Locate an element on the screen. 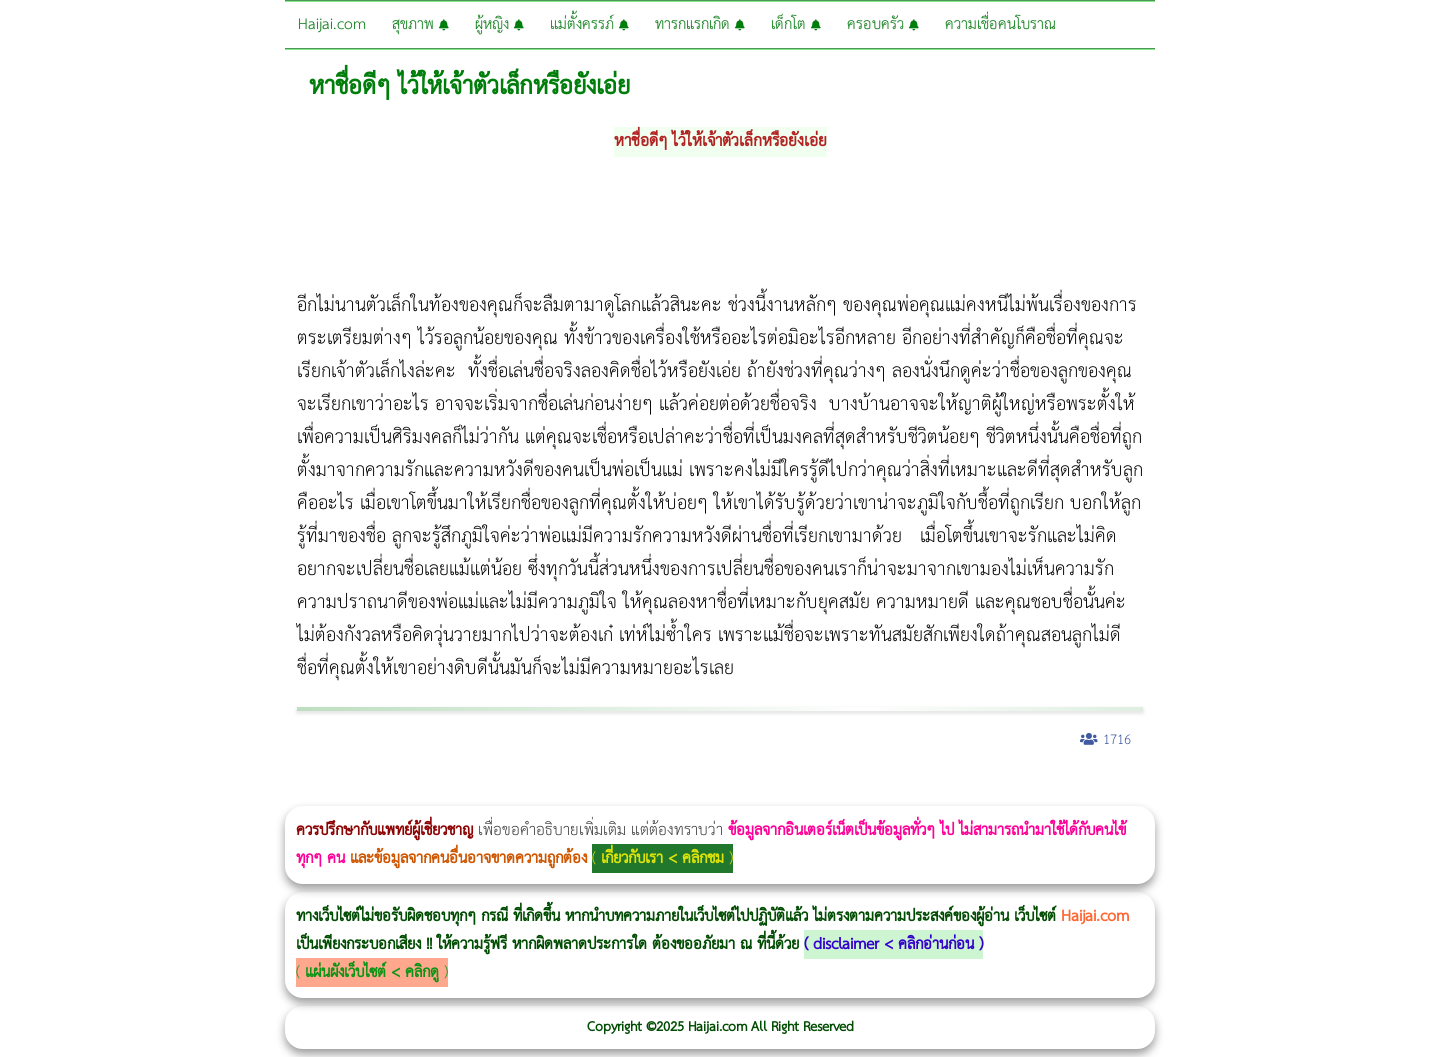  เด็กโต is located at coordinates (796, 24).